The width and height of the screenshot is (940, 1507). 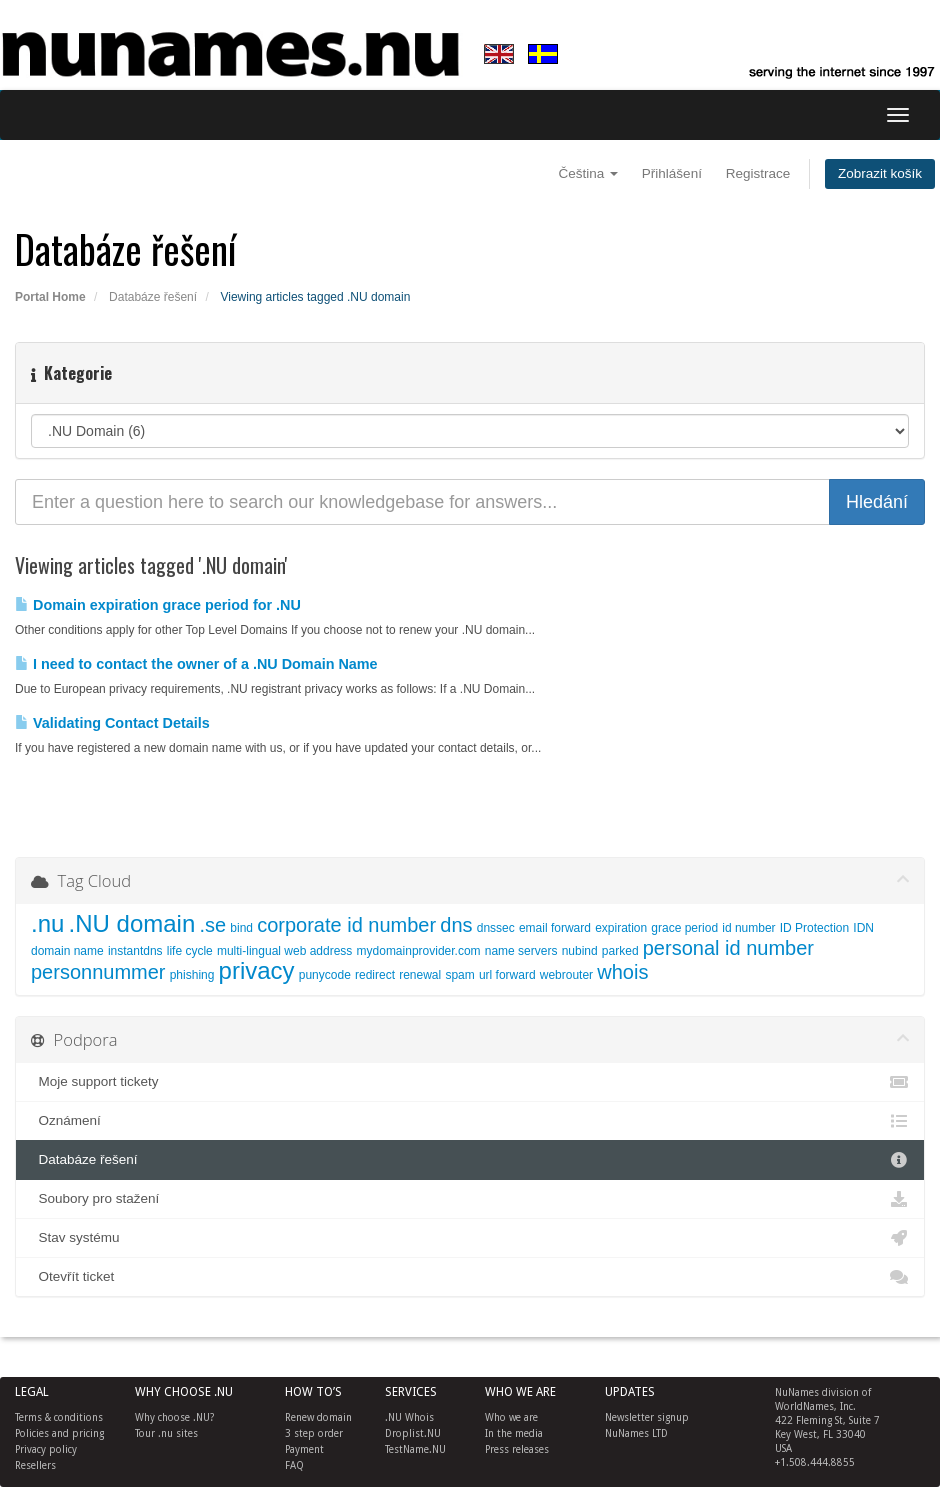 I want to click on bind, so click(x=241, y=928).